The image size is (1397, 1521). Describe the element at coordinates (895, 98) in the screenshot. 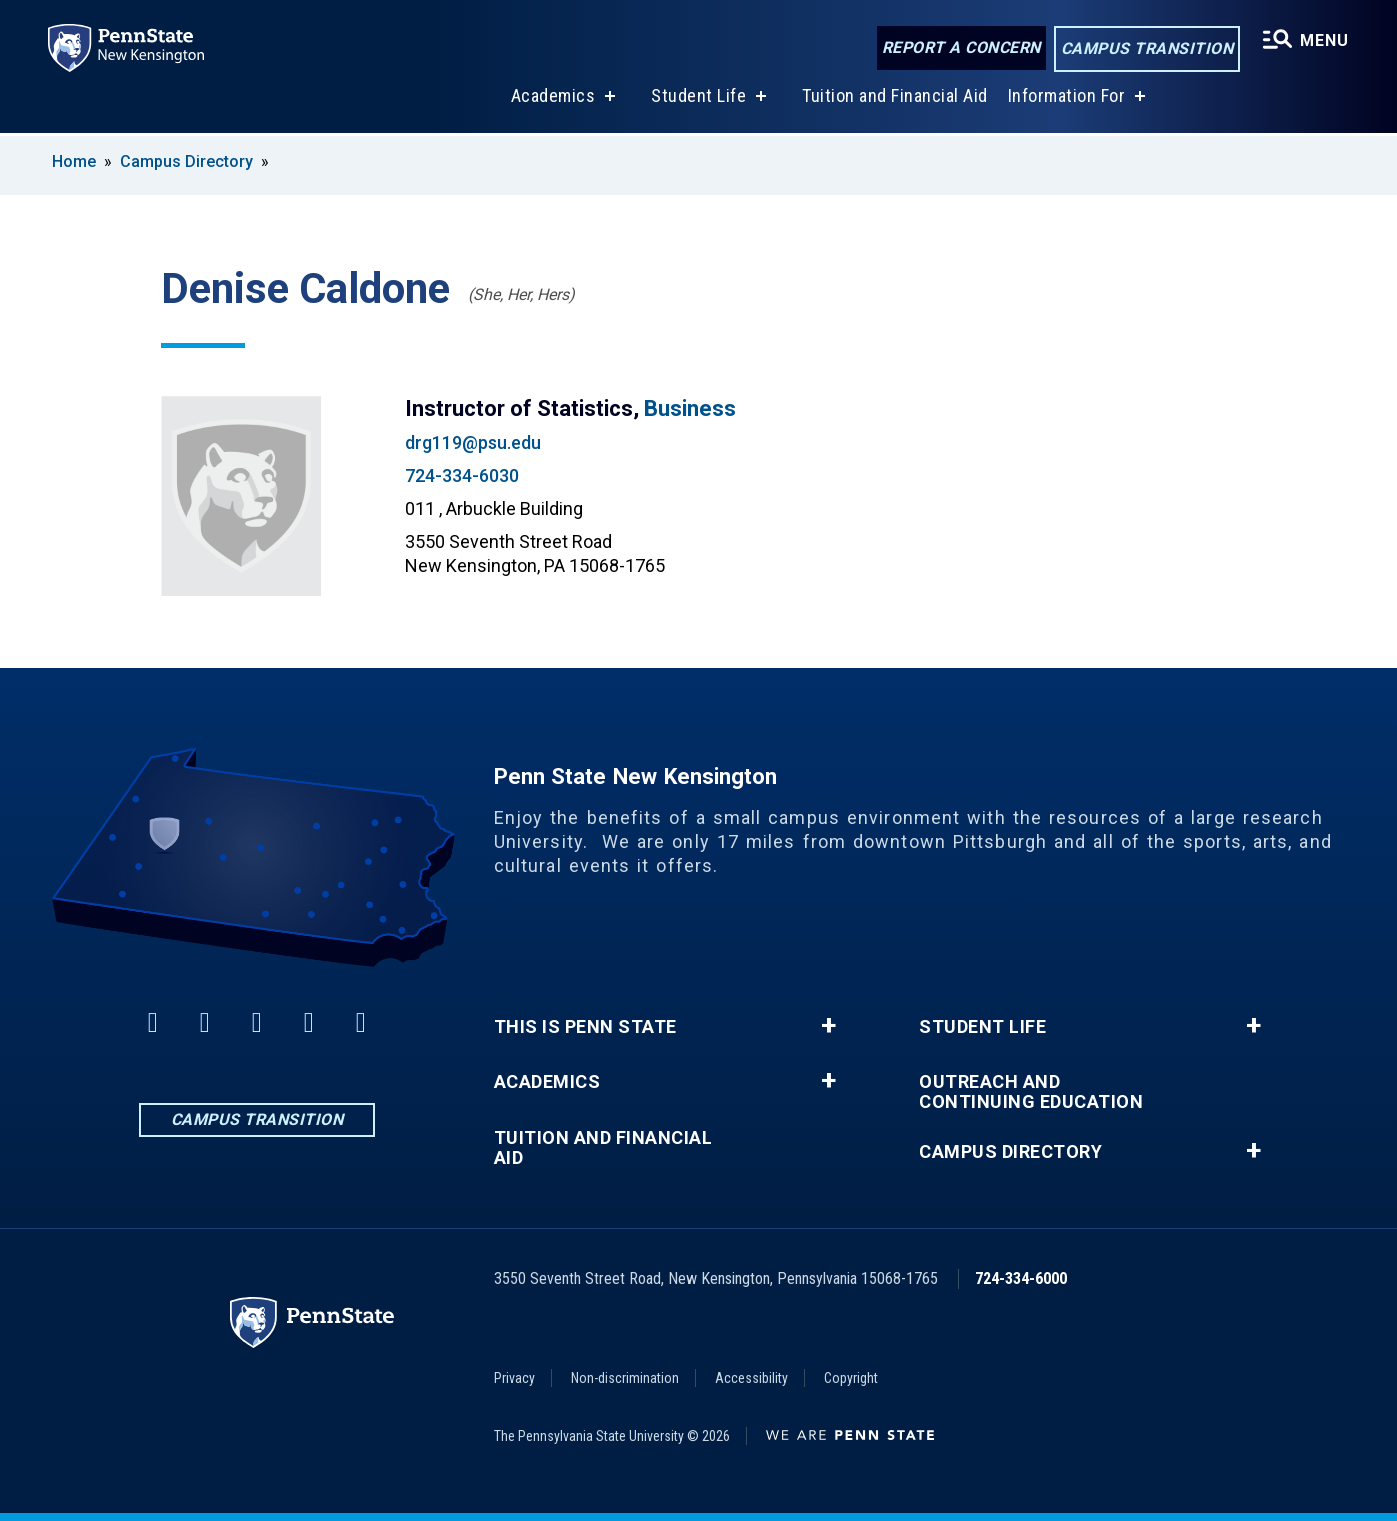

I see `Tuition and Financial Aid` at that location.